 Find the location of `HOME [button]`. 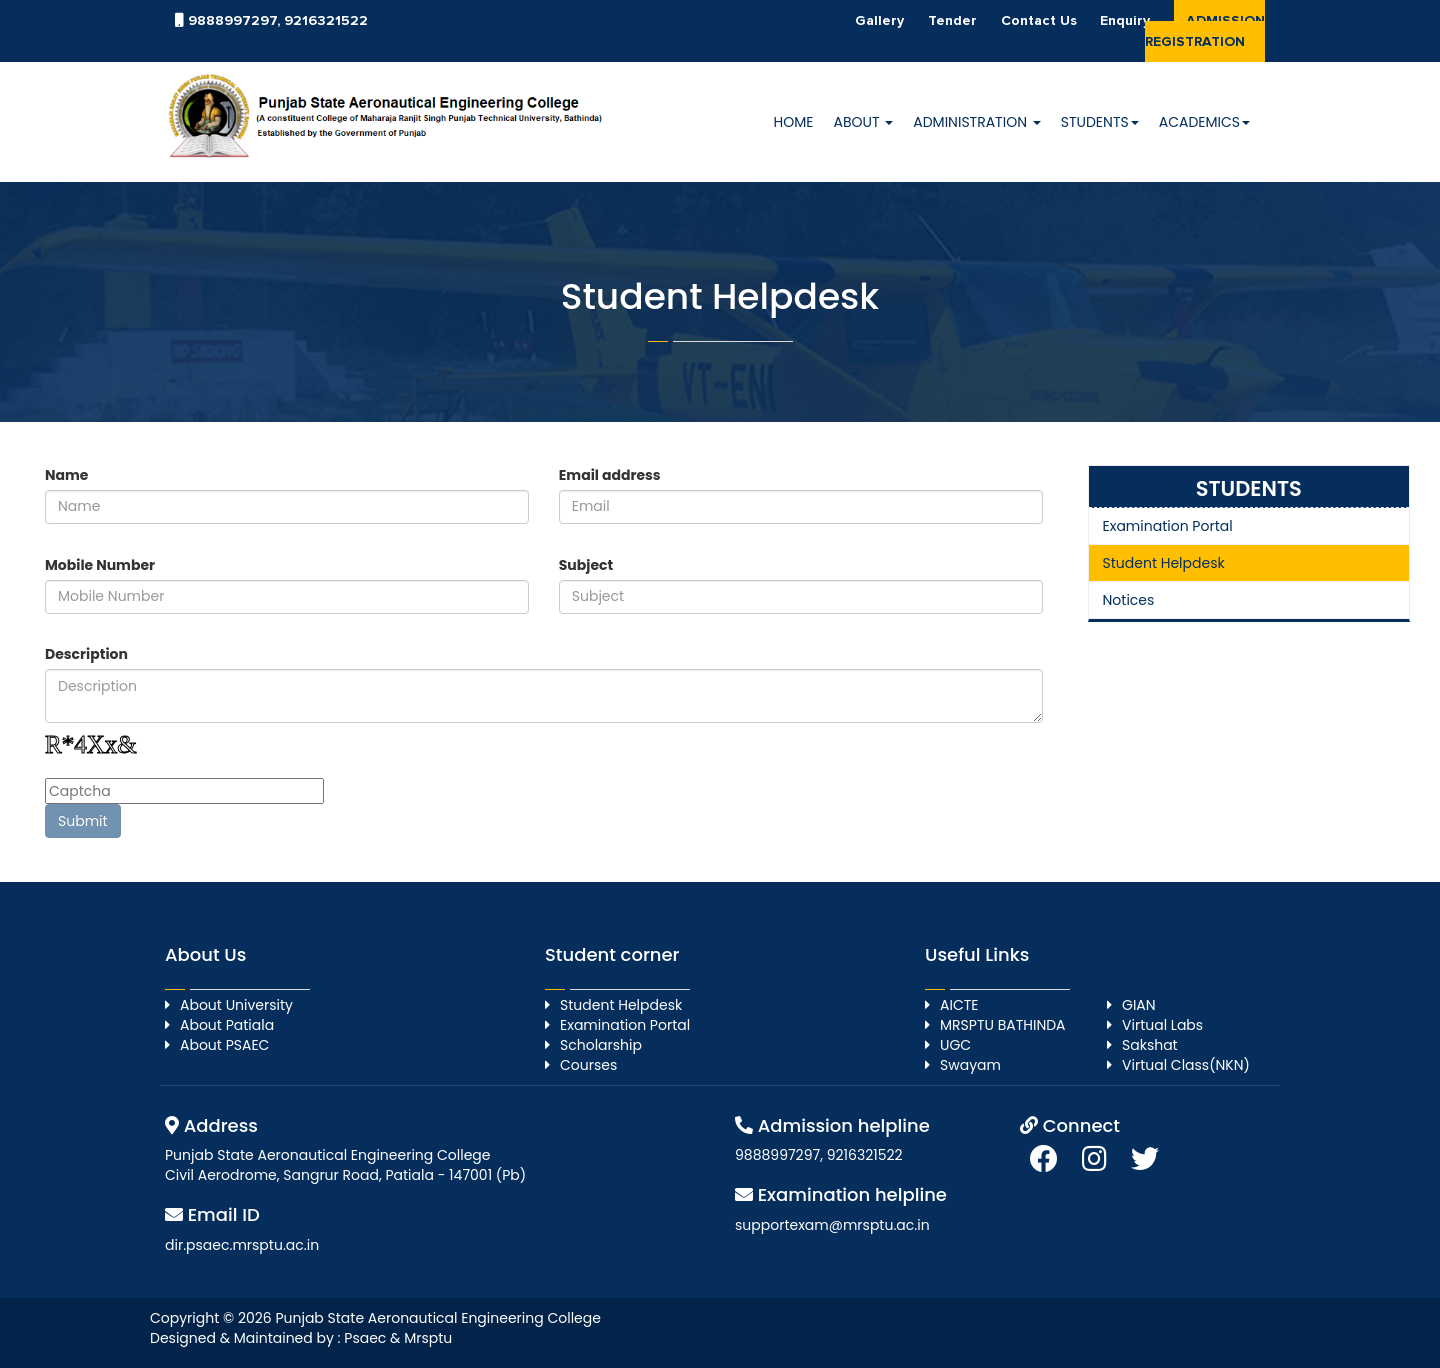

HOME [button] is located at coordinates (794, 122).